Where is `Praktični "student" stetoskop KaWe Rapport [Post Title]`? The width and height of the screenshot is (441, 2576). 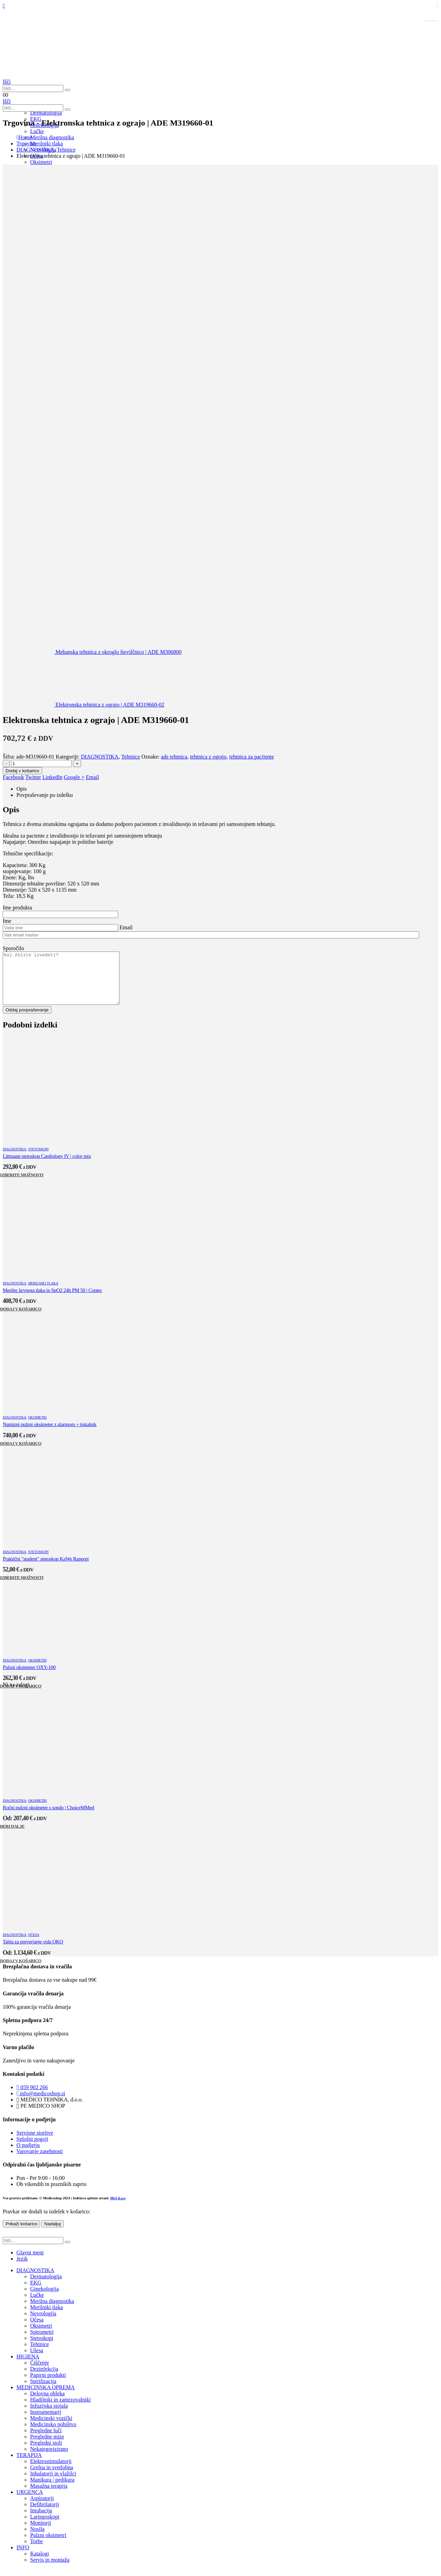 Praktični "student" stetoskop KaWe Rapport [Post Title] is located at coordinates (46, 1569).